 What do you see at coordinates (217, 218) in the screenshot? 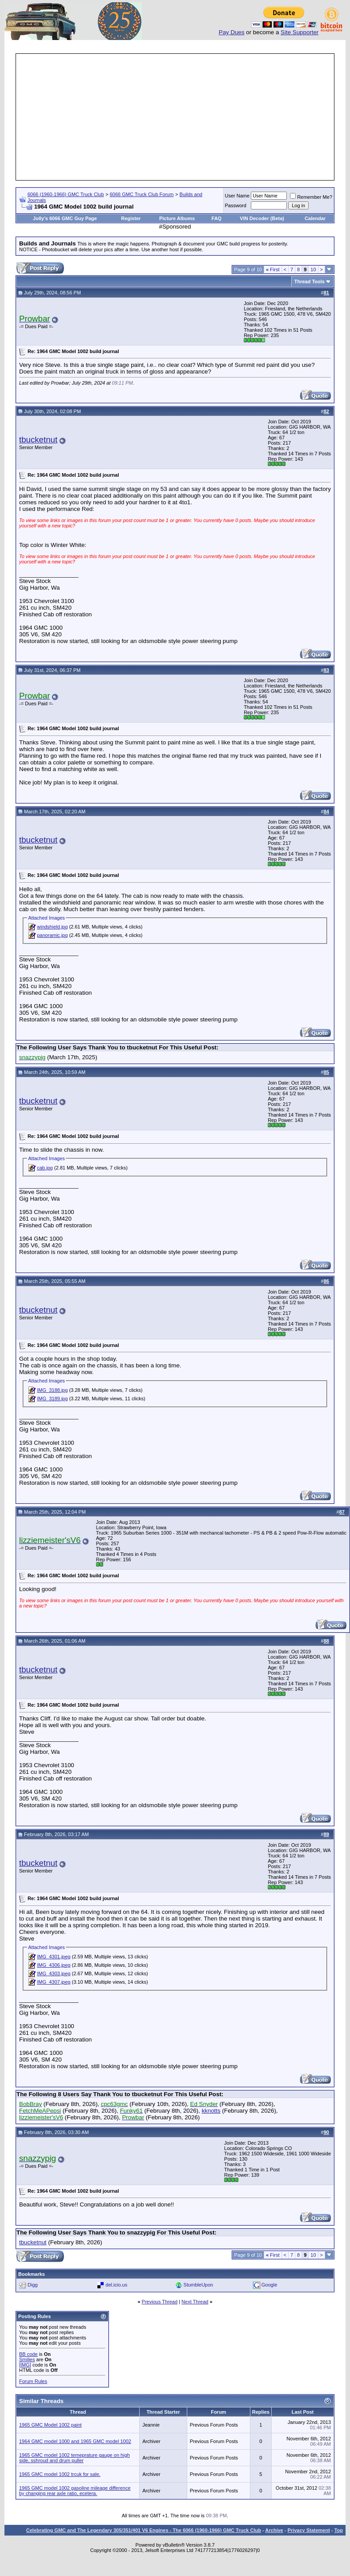
I see `FAQ` at bounding box center [217, 218].